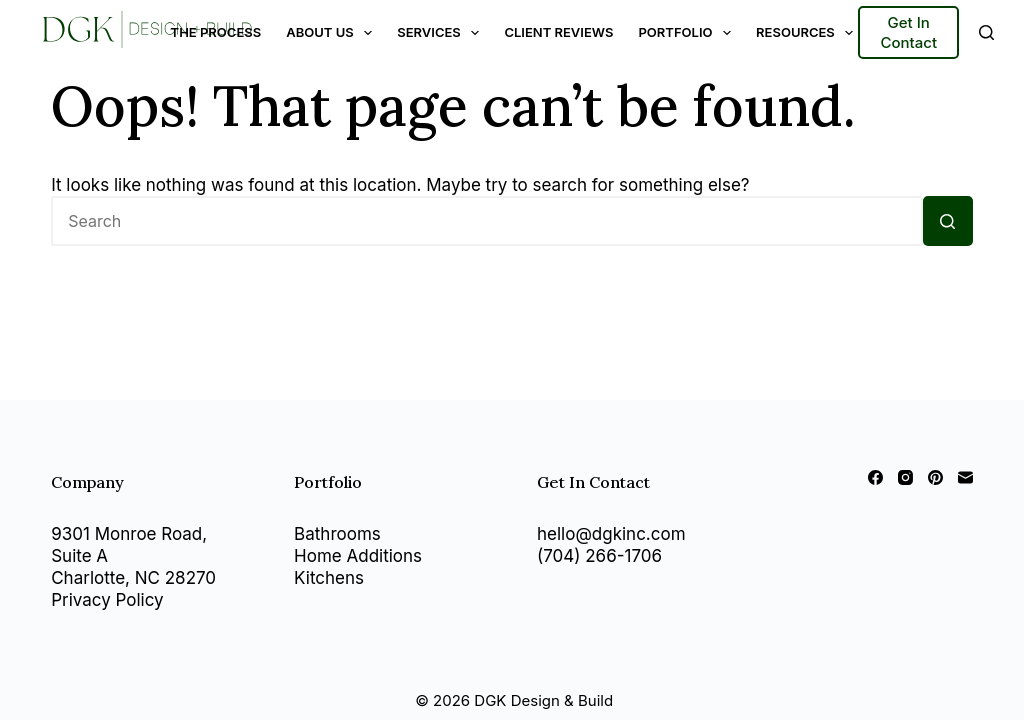  I want to click on Home Additions, so click(358, 556).